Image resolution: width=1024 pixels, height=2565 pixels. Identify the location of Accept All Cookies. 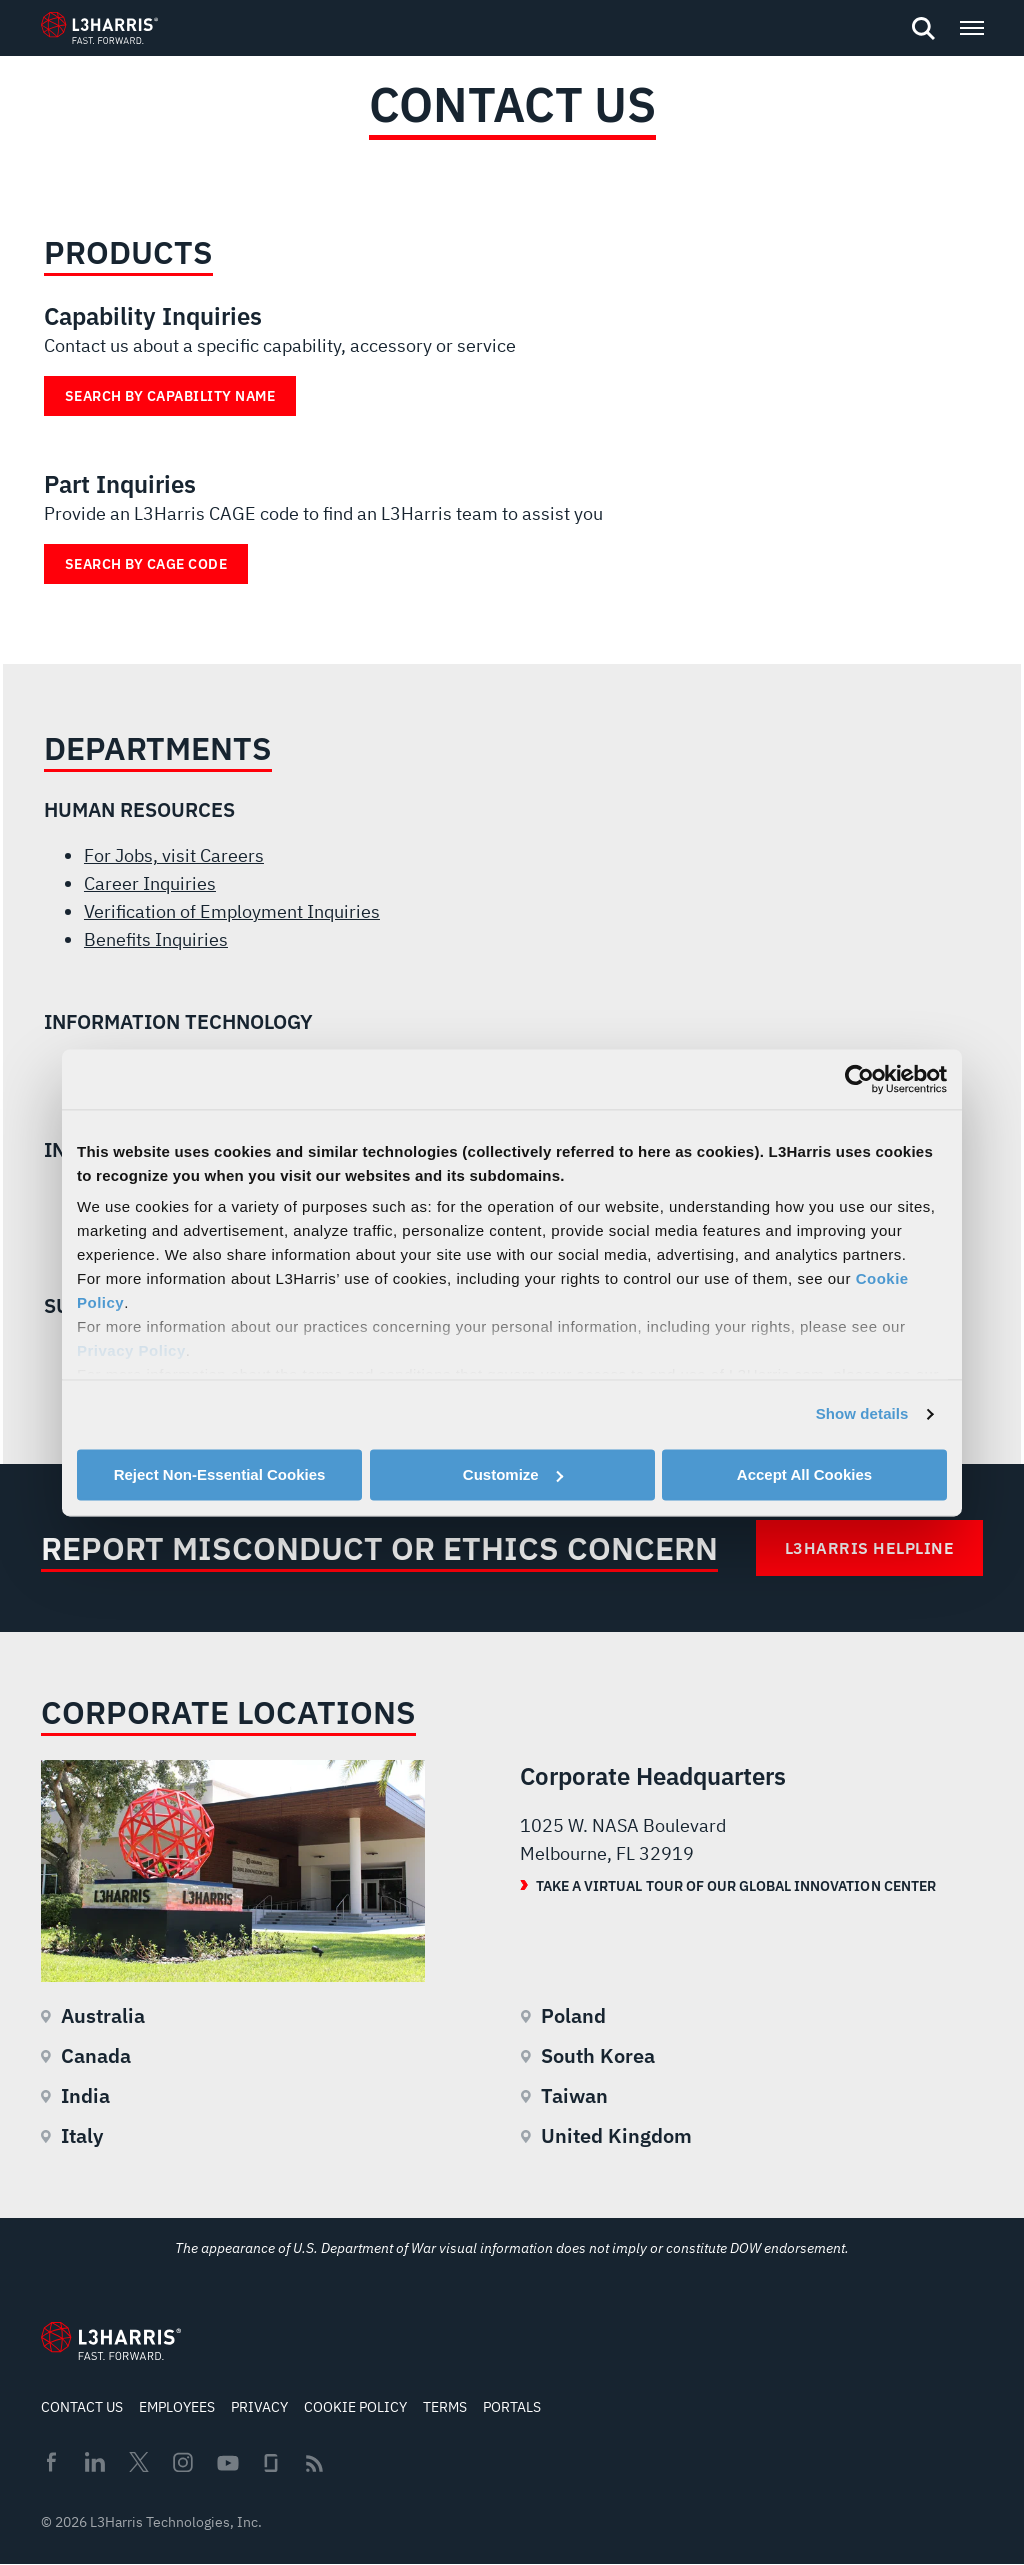
(804, 1474).